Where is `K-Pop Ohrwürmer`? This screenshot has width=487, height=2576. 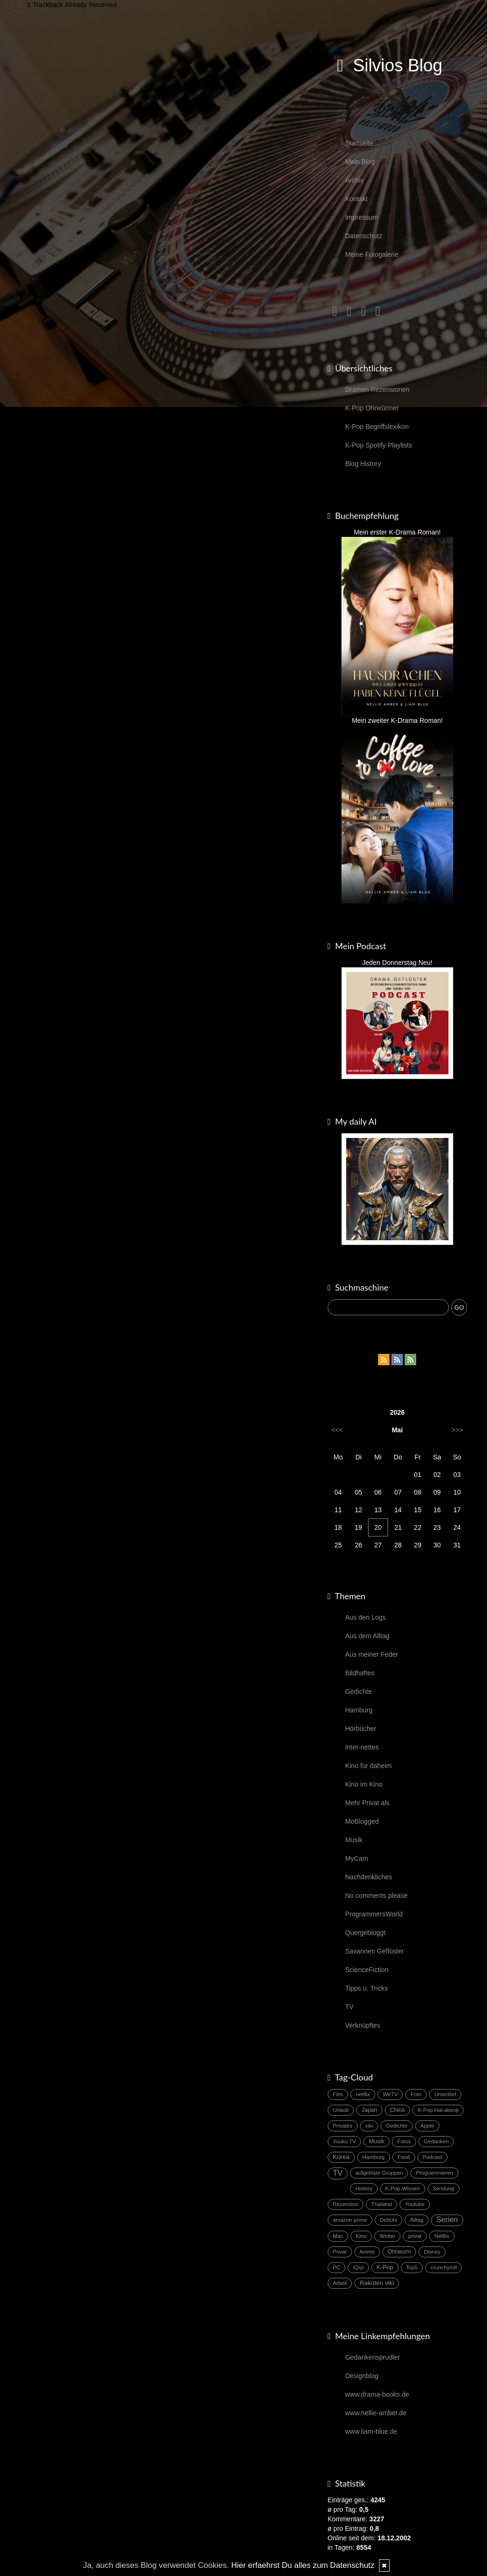
K-Pop Ohrwürmer is located at coordinates (372, 408).